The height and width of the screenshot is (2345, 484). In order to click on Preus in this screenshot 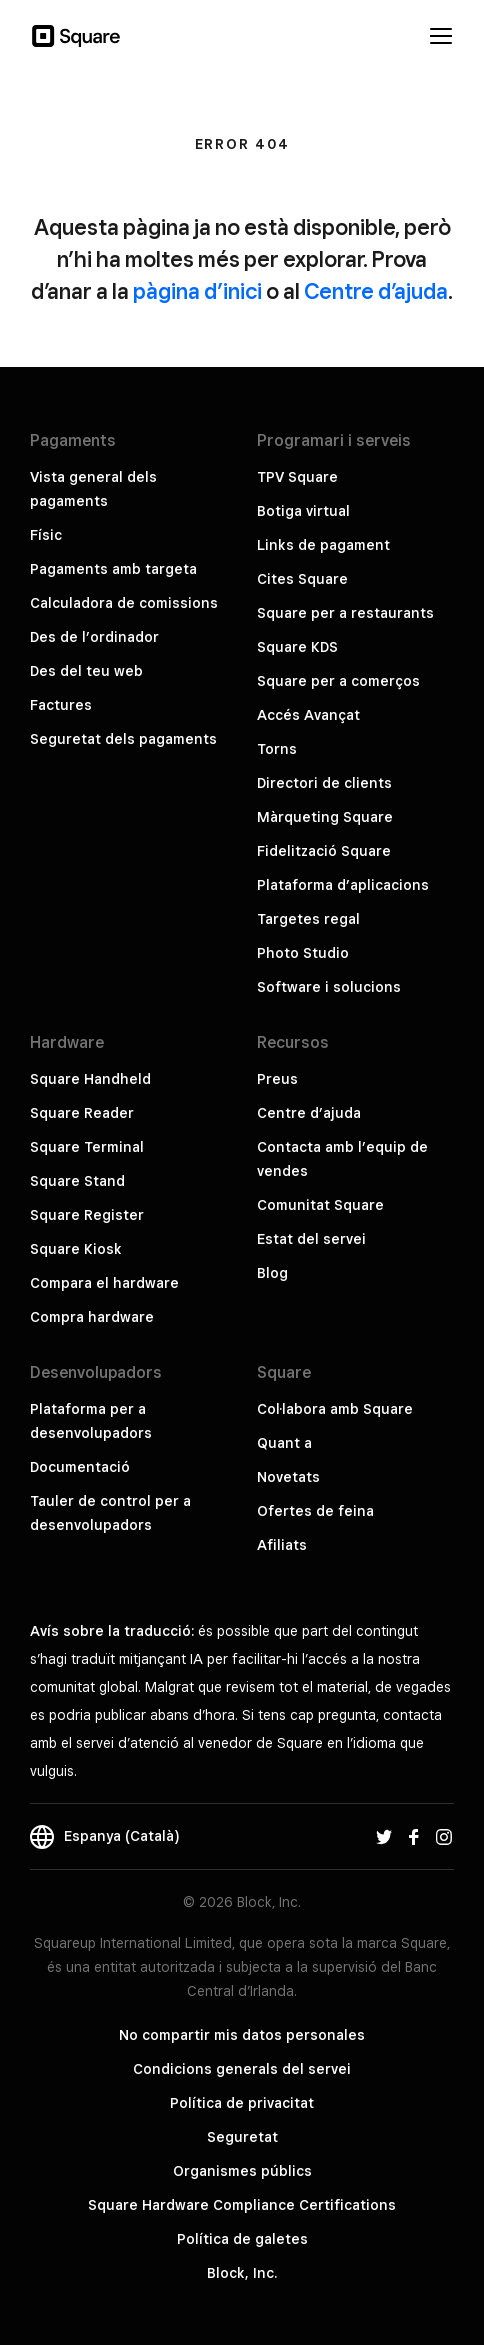, I will do `click(277, 1079)`.